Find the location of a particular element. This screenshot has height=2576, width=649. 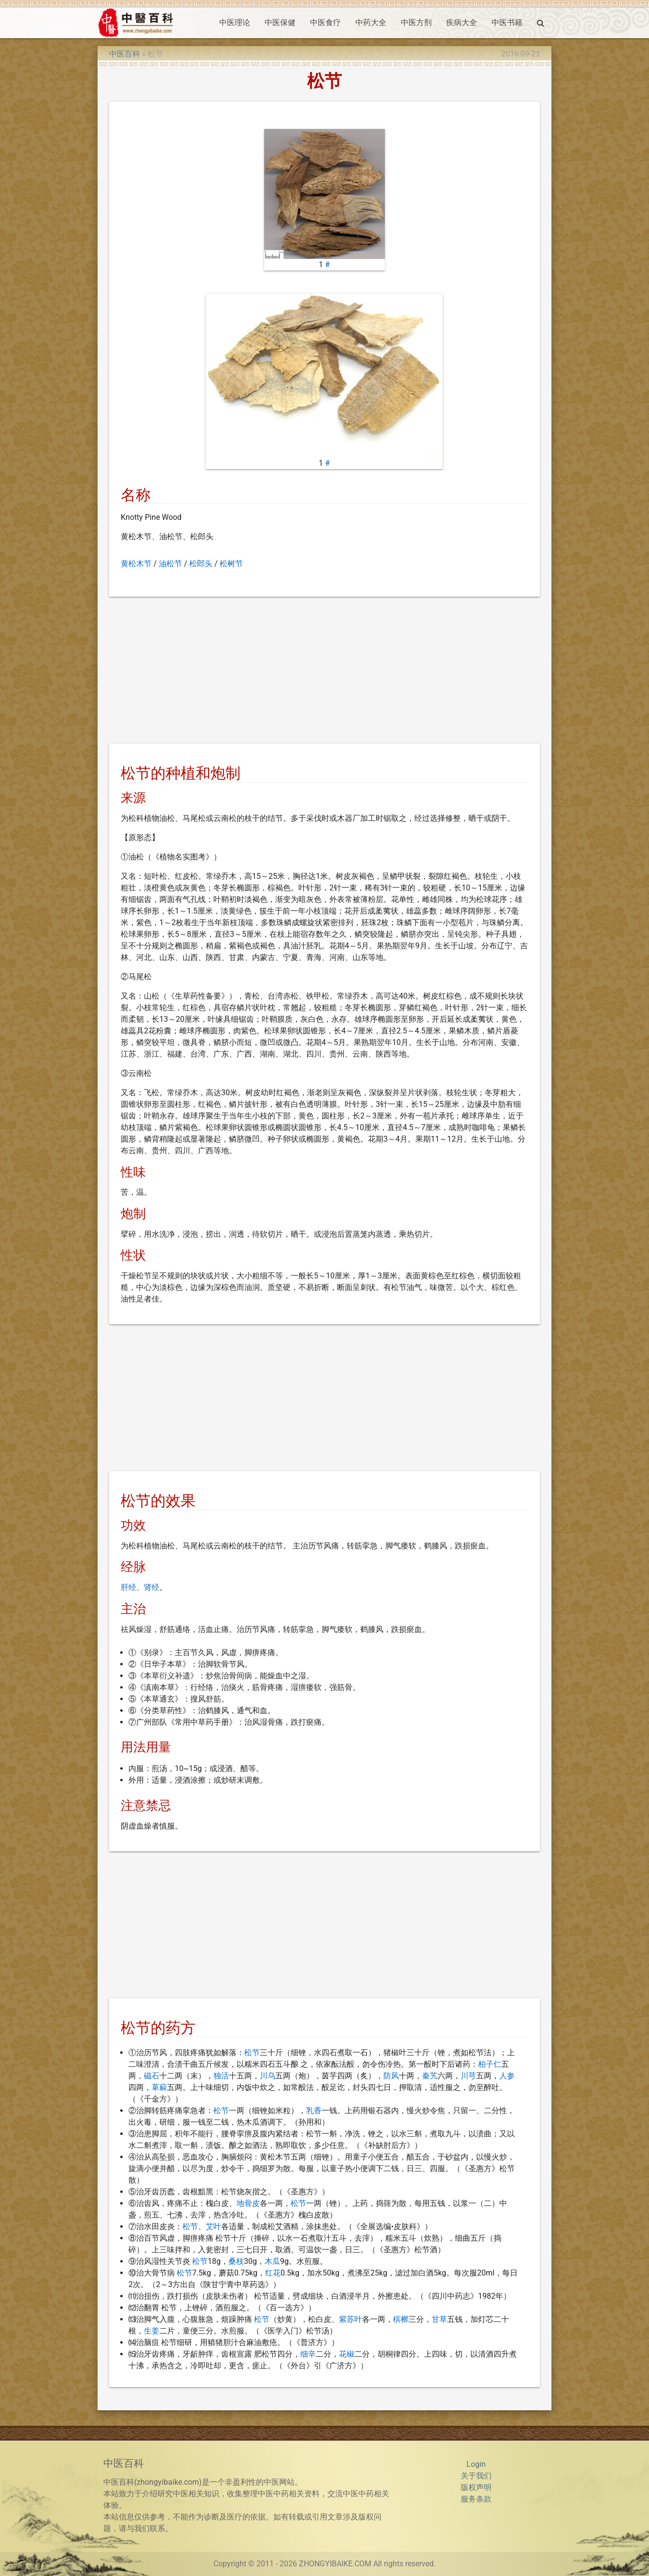

肾经 is located at coordinates (151, 1587).